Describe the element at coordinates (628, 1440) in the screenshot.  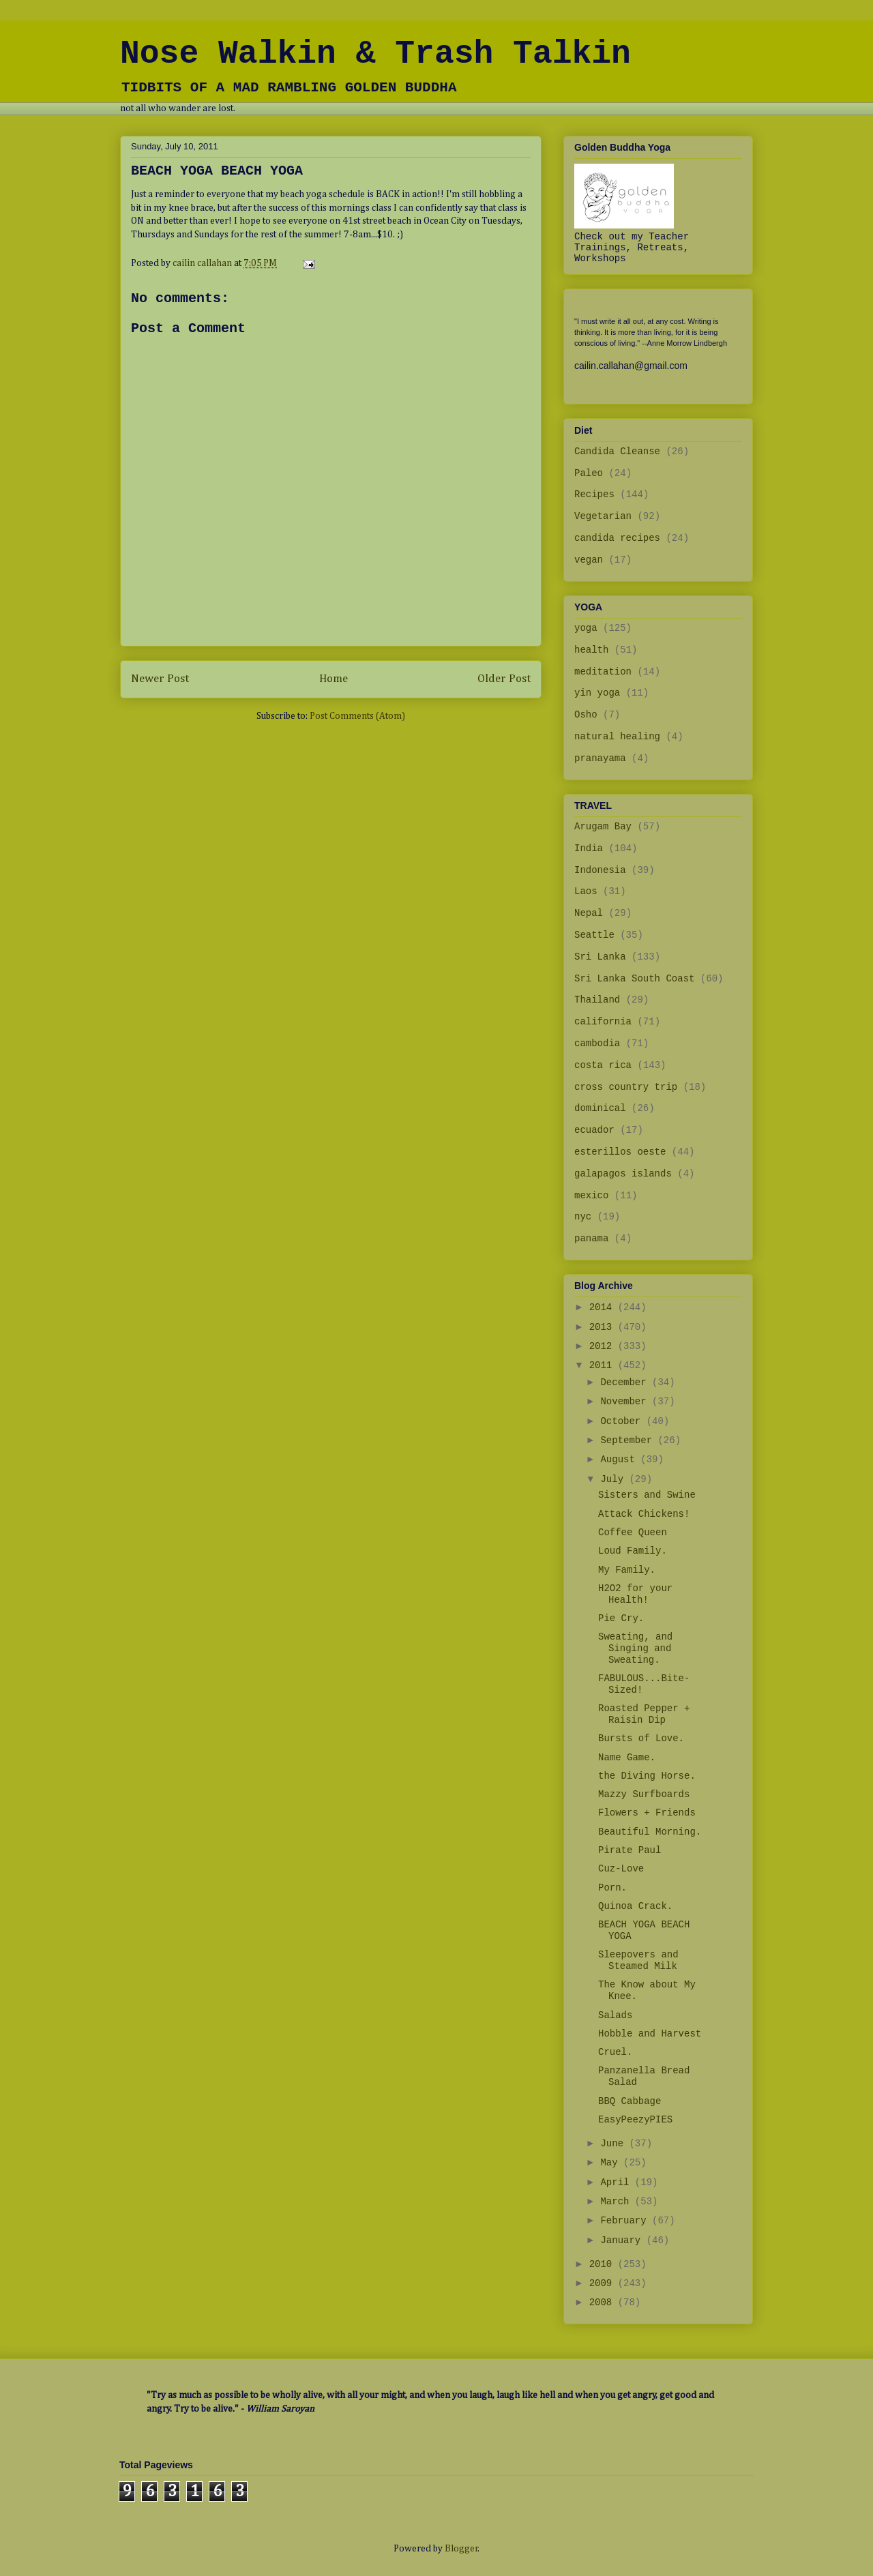
I see `September` at that location.